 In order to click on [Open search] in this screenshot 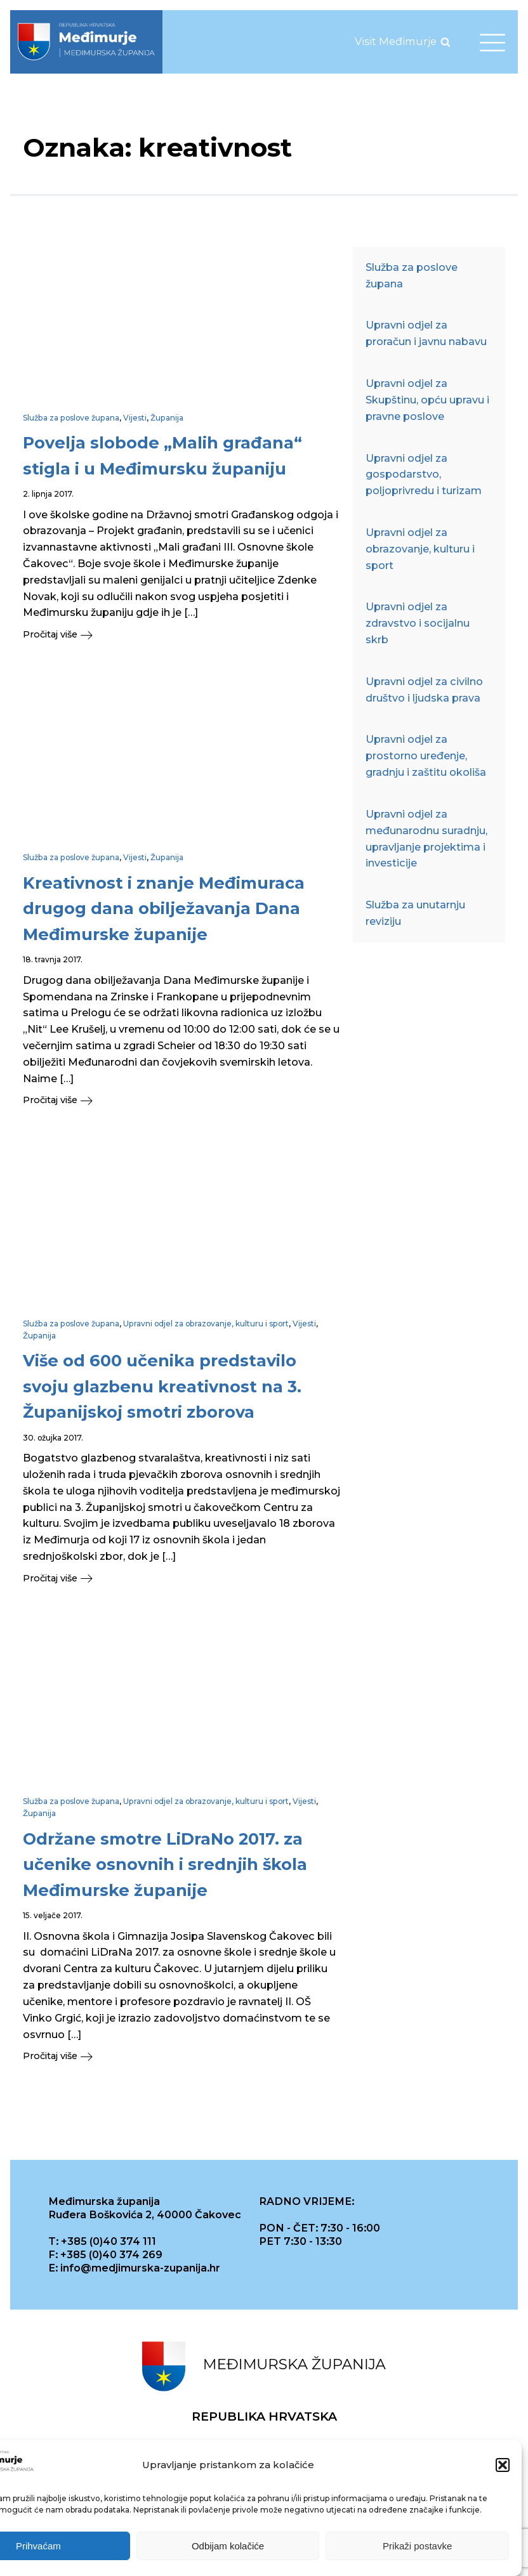, I will do `click(445, 42)`.